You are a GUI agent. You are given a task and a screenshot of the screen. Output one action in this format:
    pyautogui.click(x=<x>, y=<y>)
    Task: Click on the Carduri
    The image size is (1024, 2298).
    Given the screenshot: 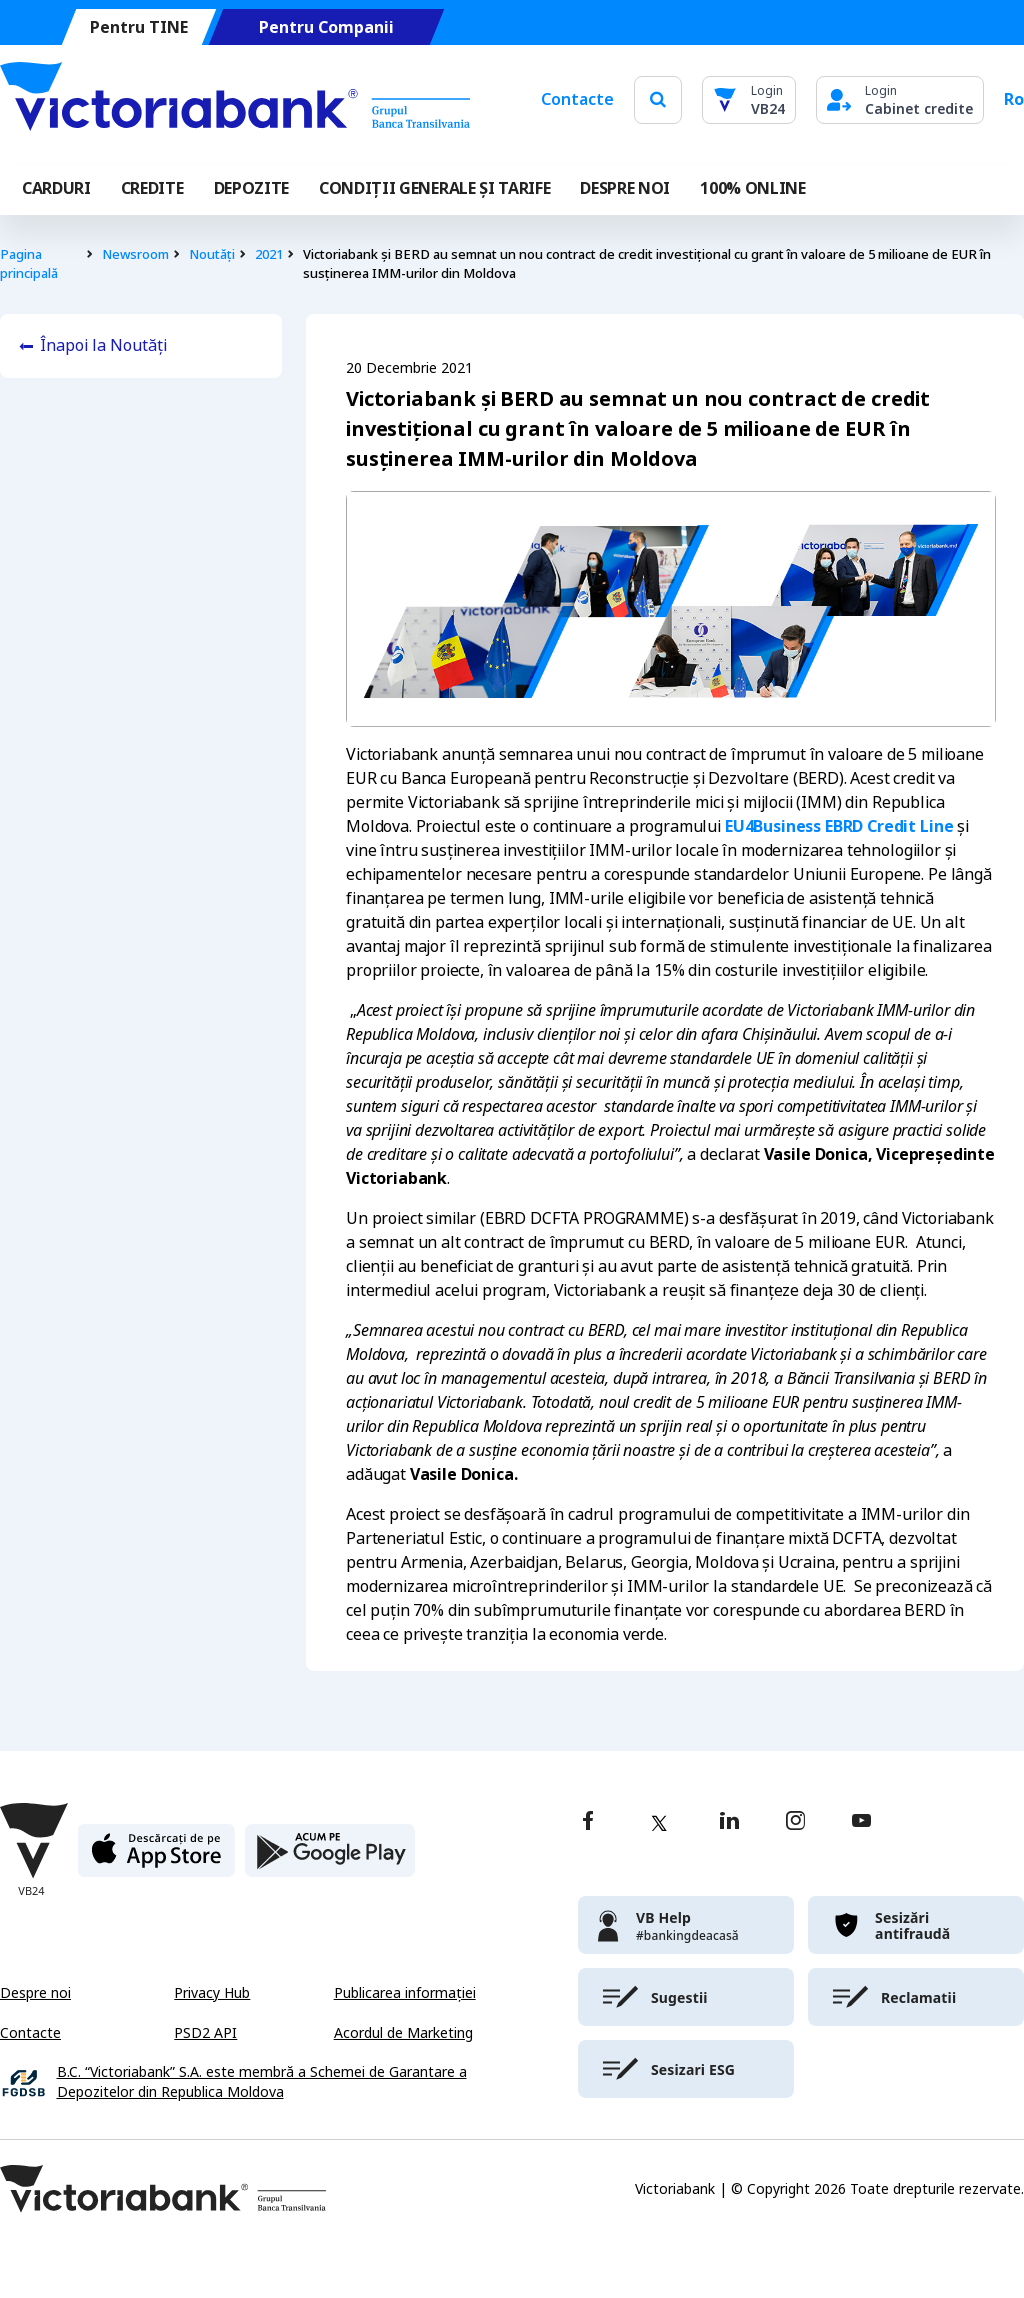 What is the action you would take?
    pyautogui.click(x=56, y=188)
    